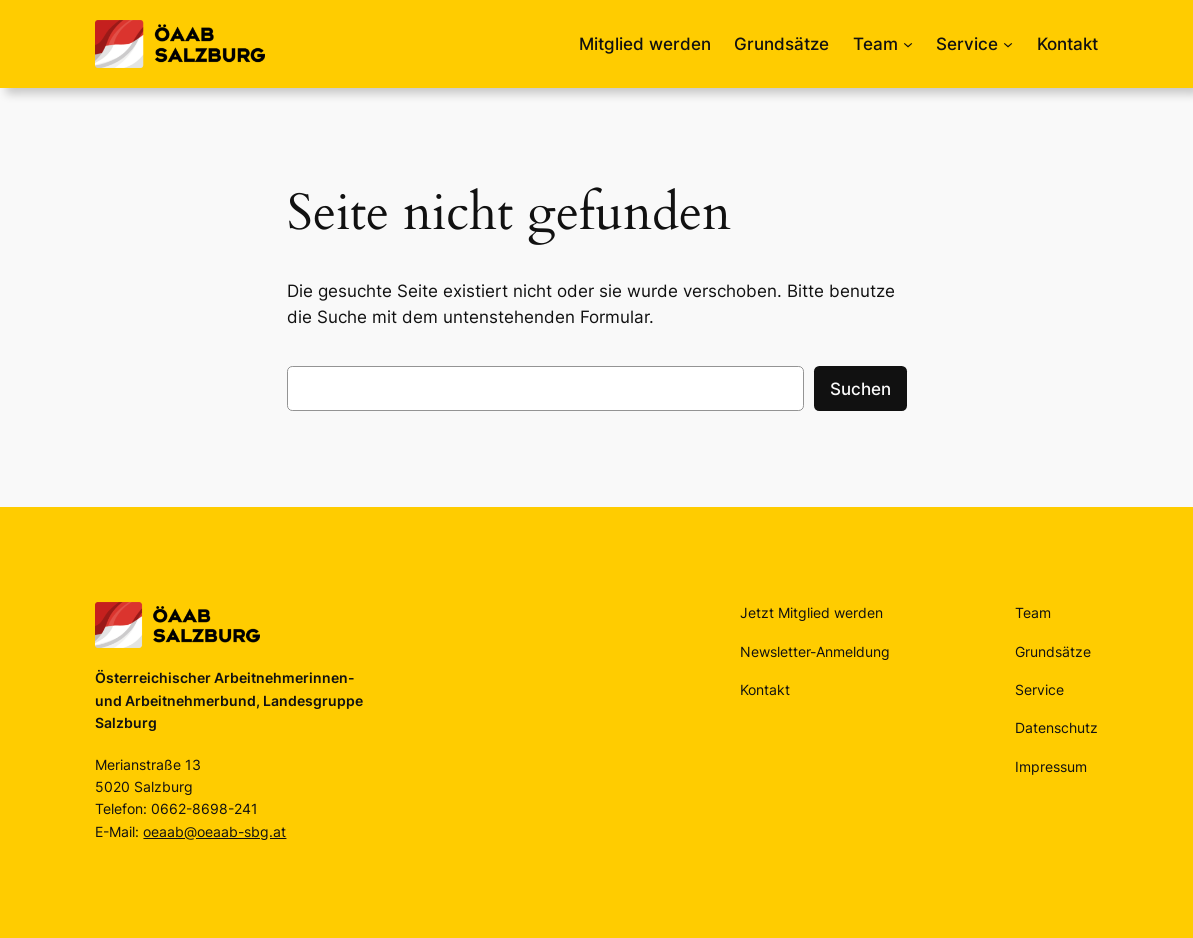 The width and height of the screenshot is (1193, 938). Describe the element at coordinates (1008, 44) in the screenshot. I see `[Untermenü von Service]` at that location.